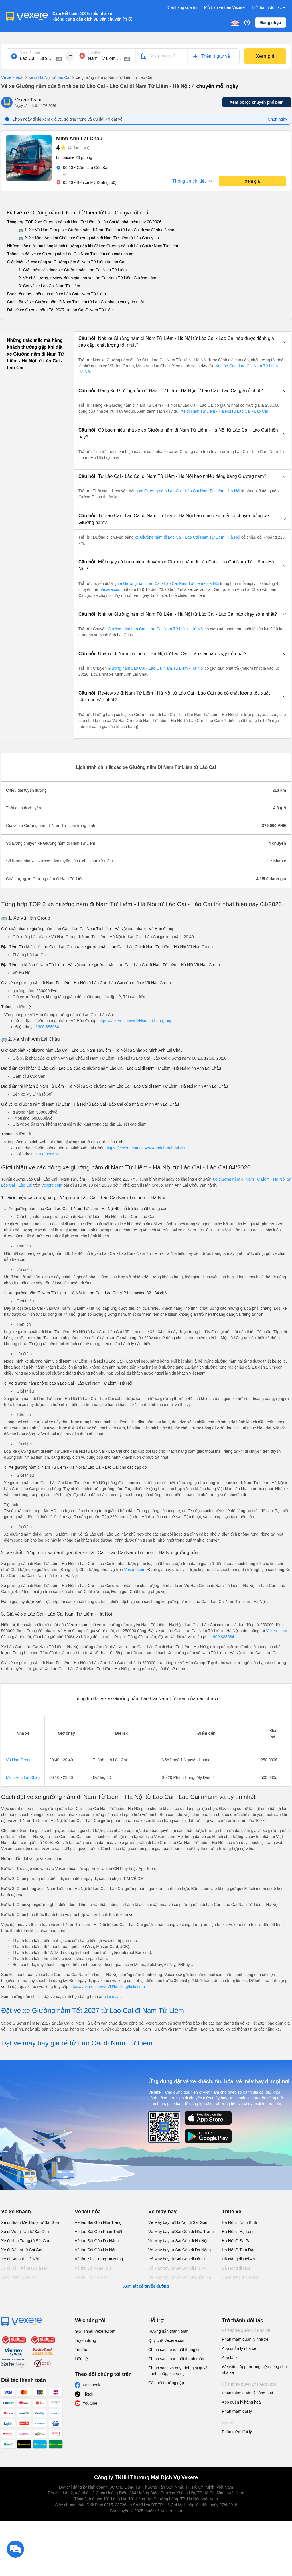  What do you see at coordinates (75, 302) in the screenshot?
I see `Cách đặt vé xe Giường nằm đi Nam Từ Liêm từ Lào Cai nhanh và uy tín nhất` at bounding box center [75, 302].